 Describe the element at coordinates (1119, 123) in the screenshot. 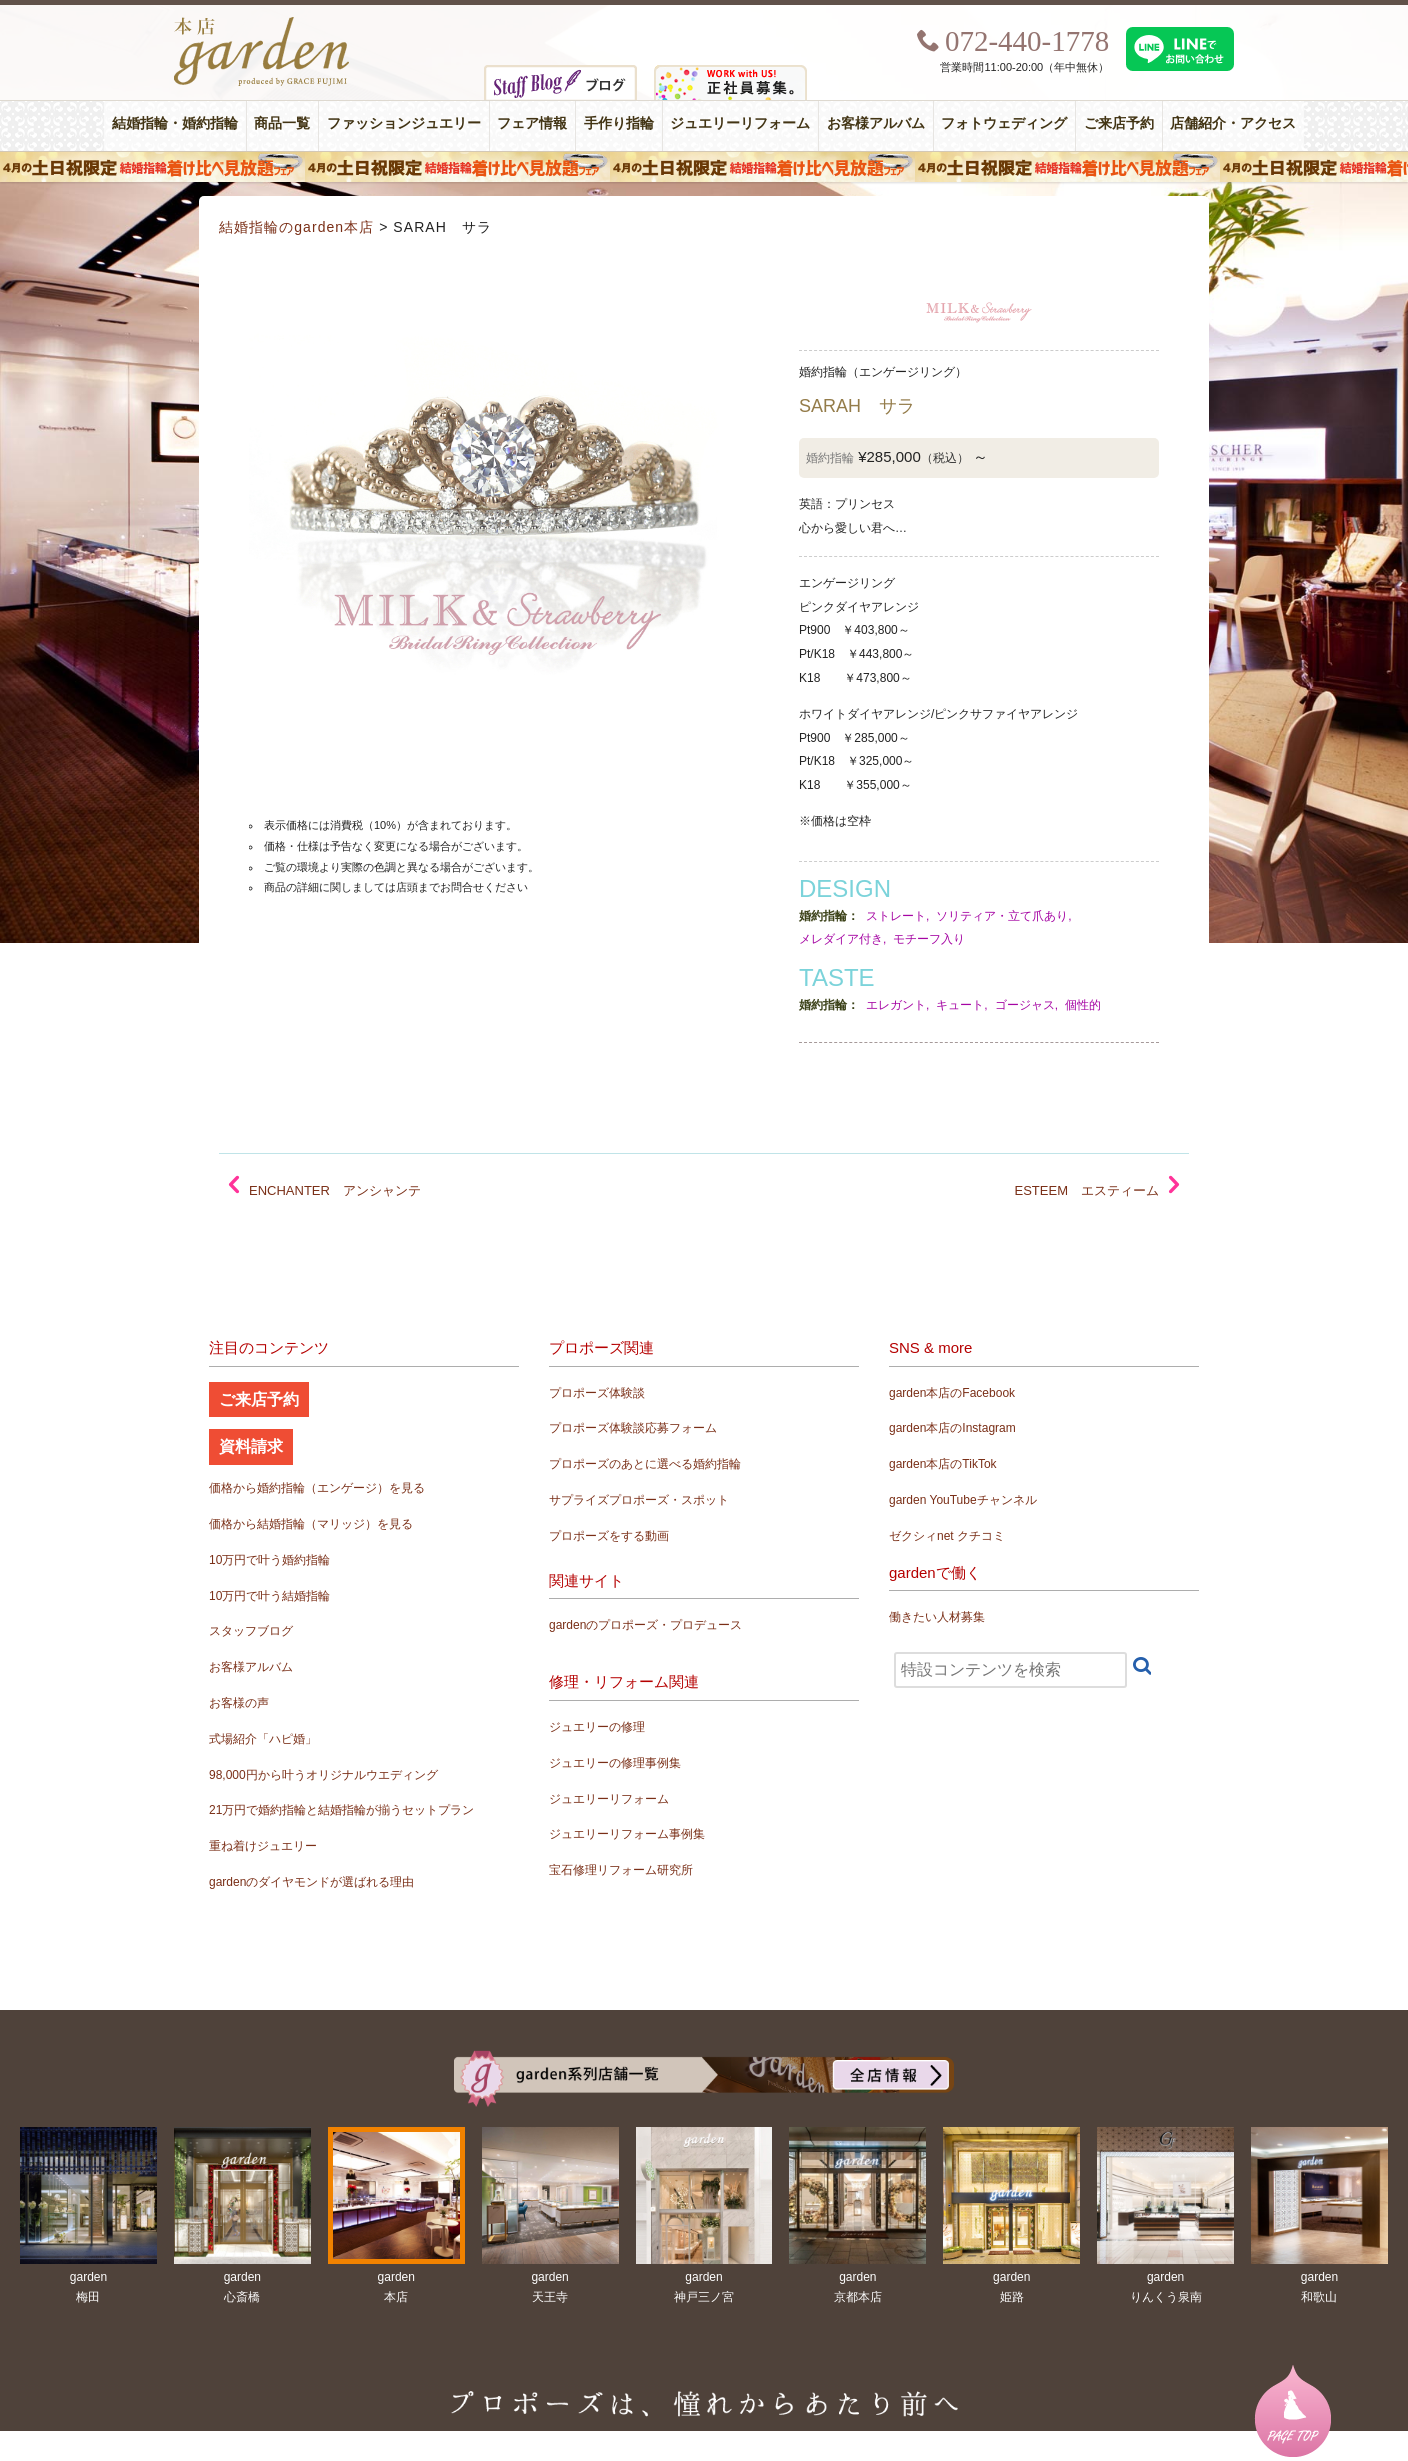

I see `ご来店予約` at that location.